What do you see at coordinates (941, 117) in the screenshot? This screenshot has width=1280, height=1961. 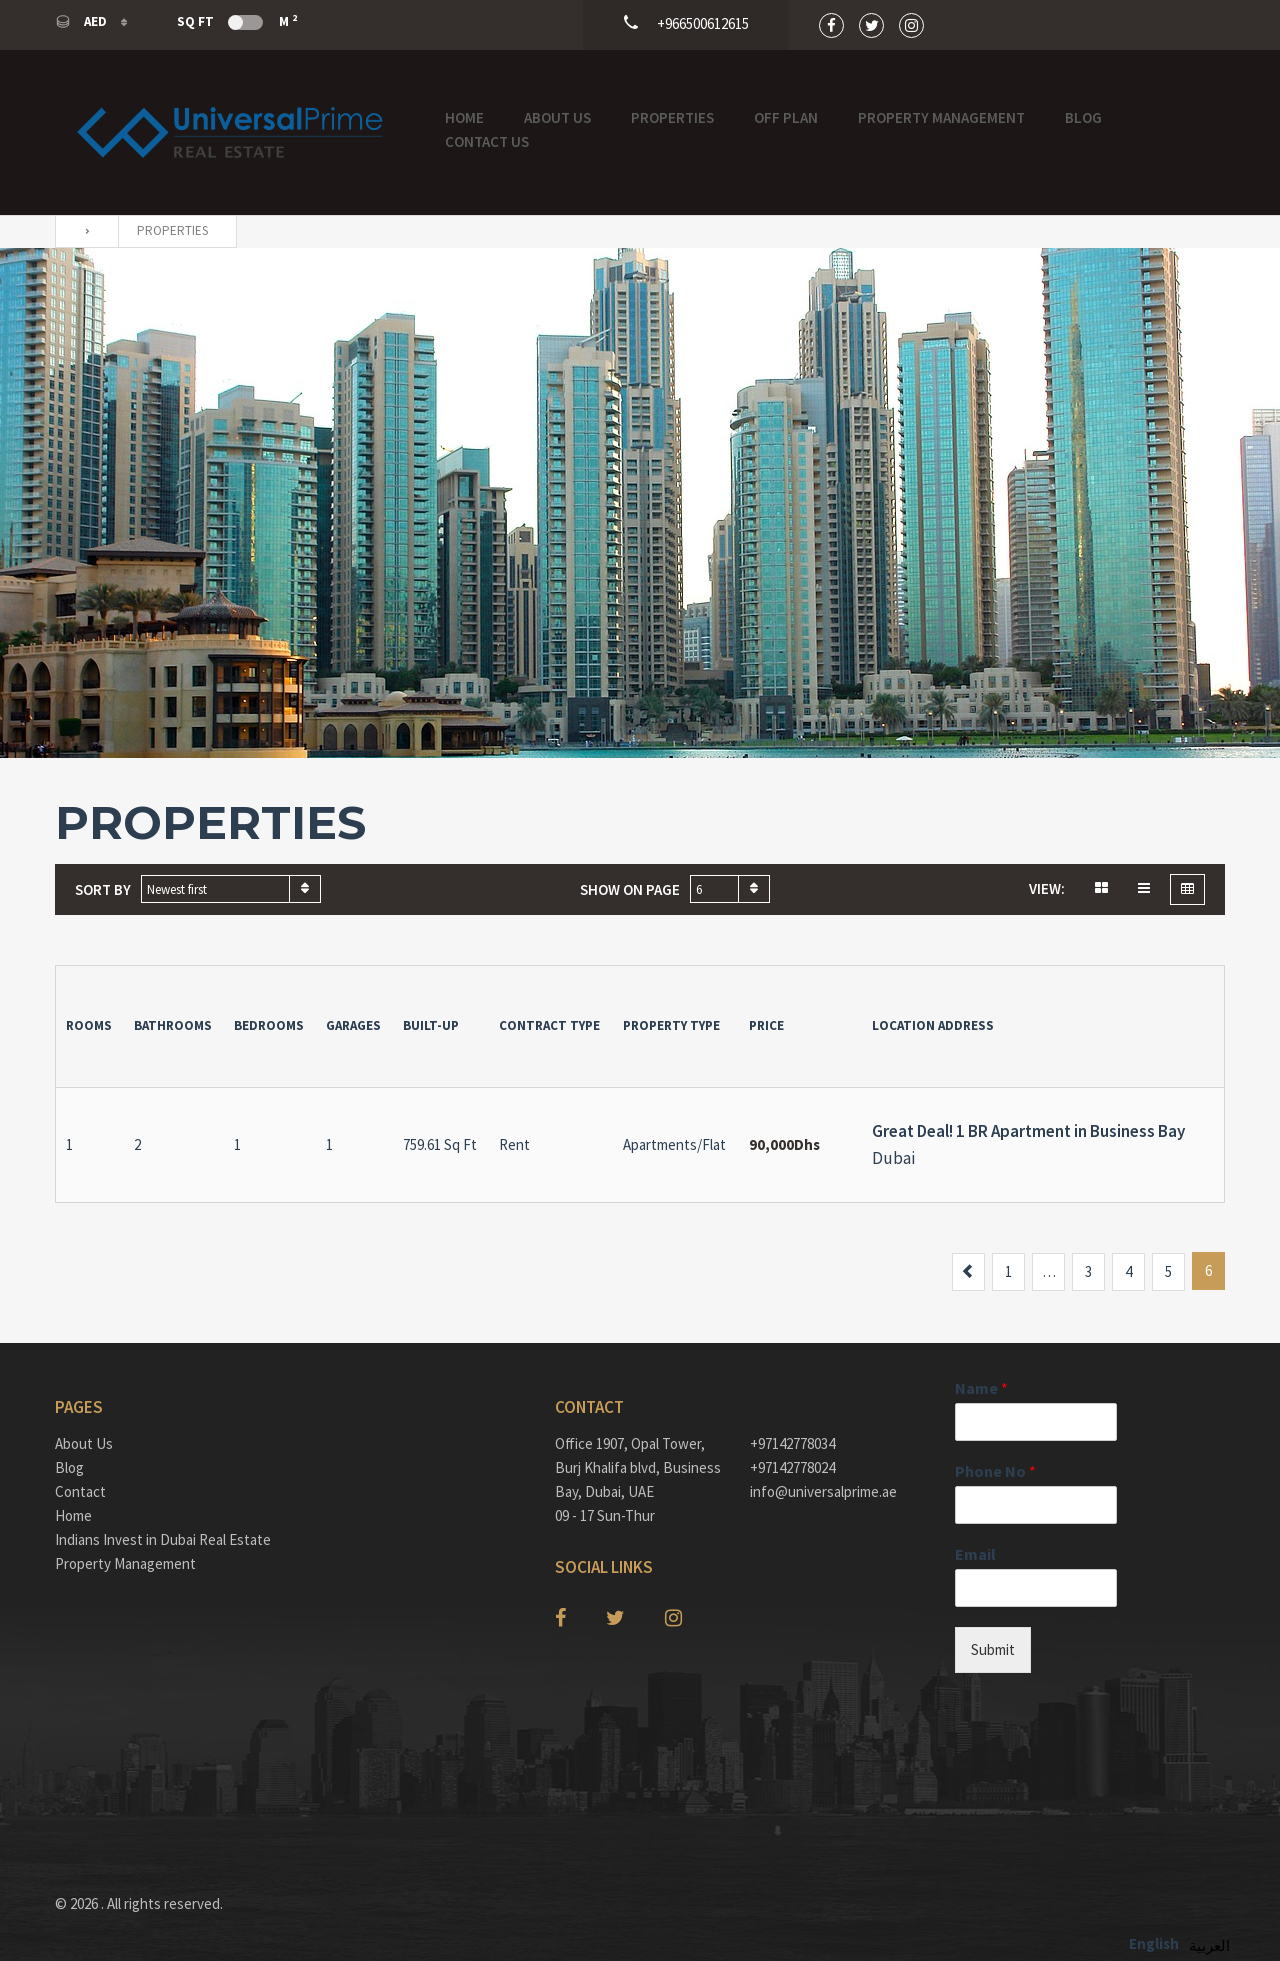 I see `Property Management` at bounding box center [941, 117].